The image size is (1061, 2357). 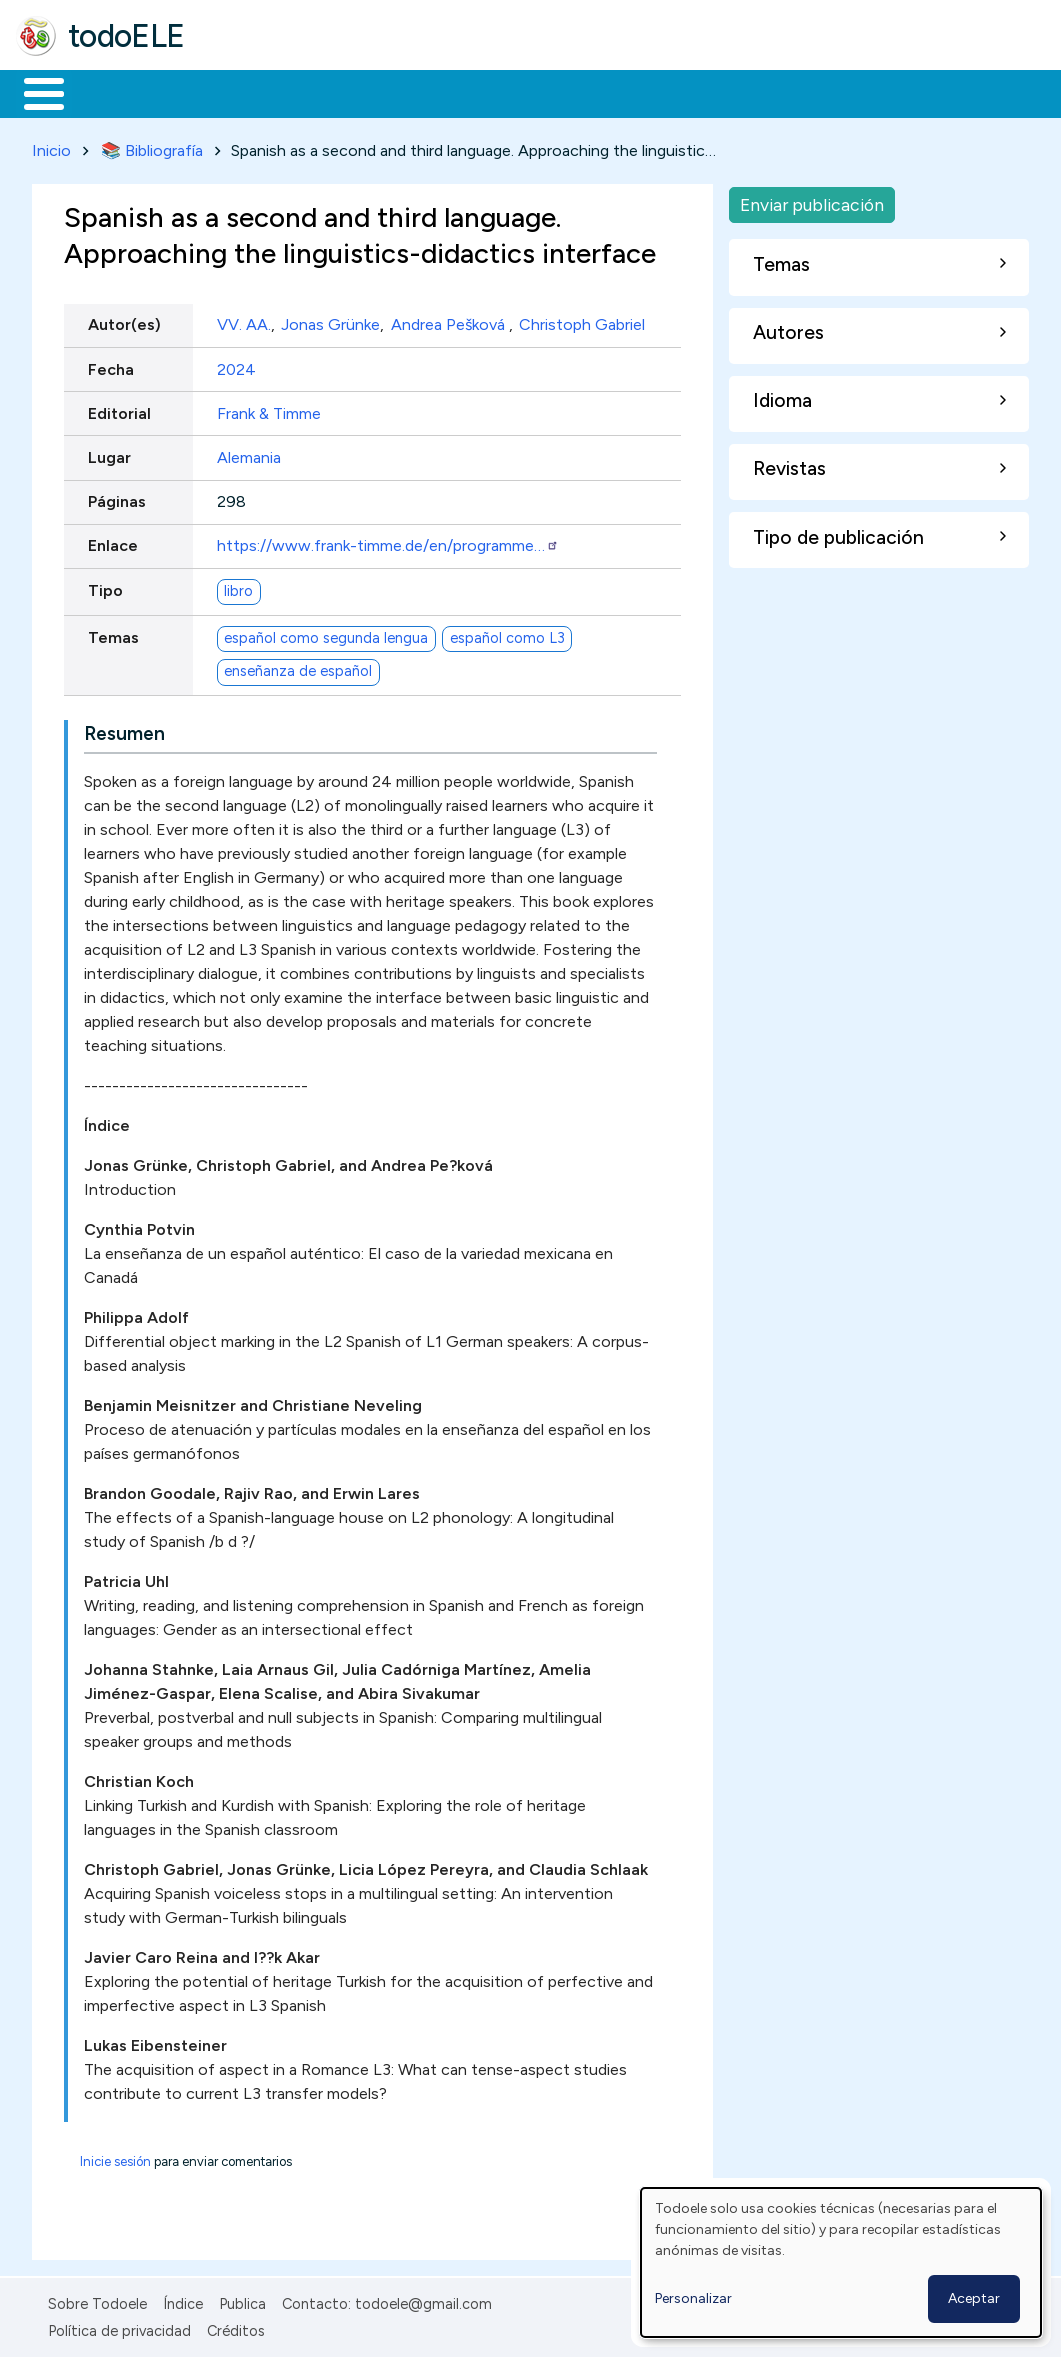 I want to click on Publica, so click(x=242, y=2301).